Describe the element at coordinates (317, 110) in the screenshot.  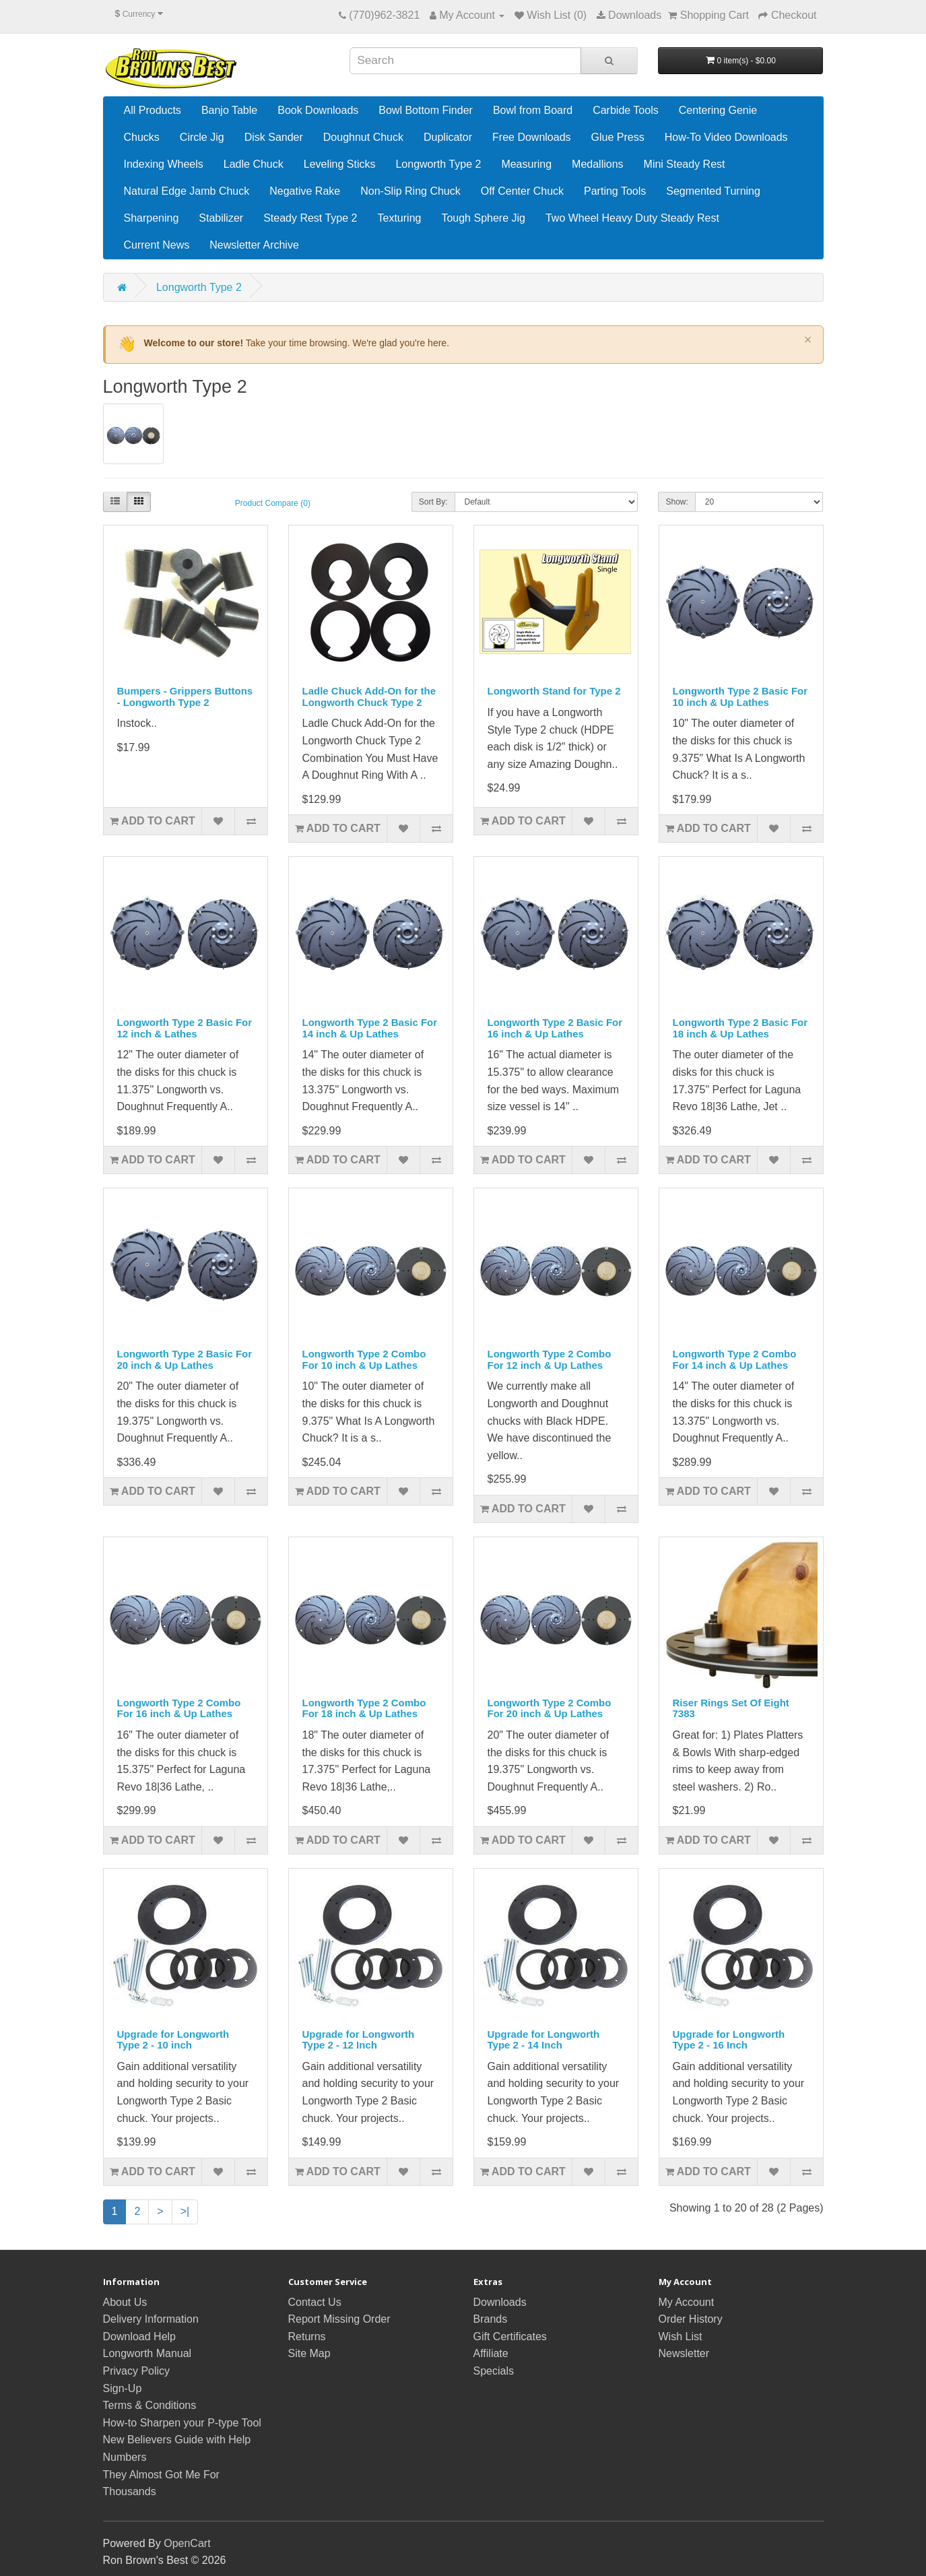
I see `Book Downloads` at that location.